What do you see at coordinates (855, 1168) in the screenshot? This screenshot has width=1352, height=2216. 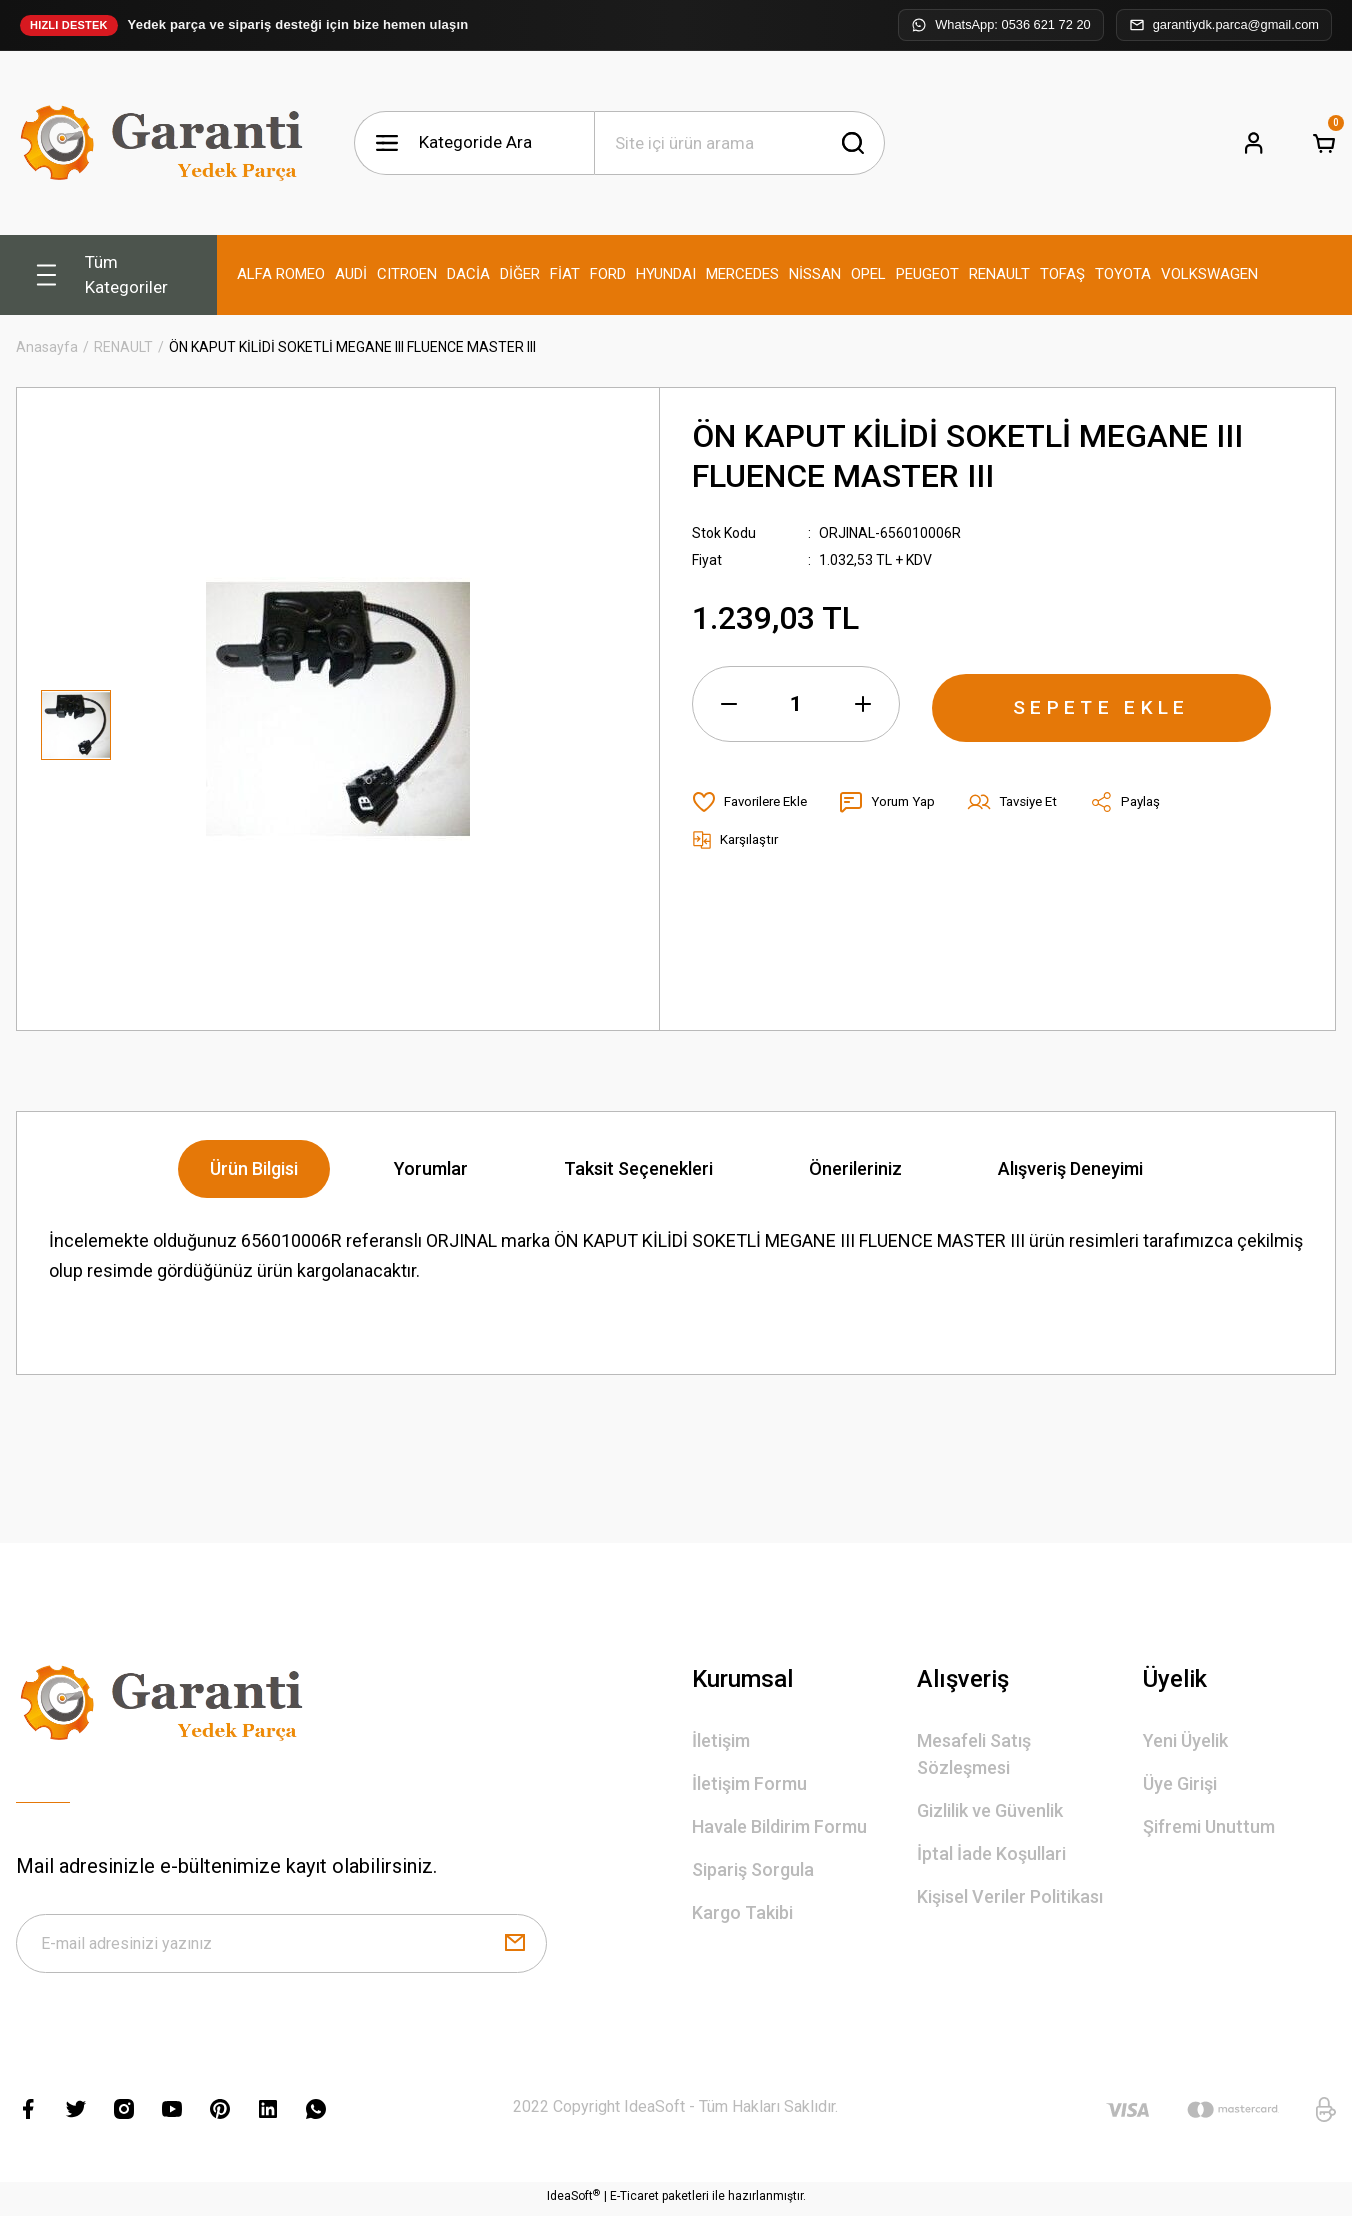 I see `Önerileriniz` at bounding box center [855, 1168].